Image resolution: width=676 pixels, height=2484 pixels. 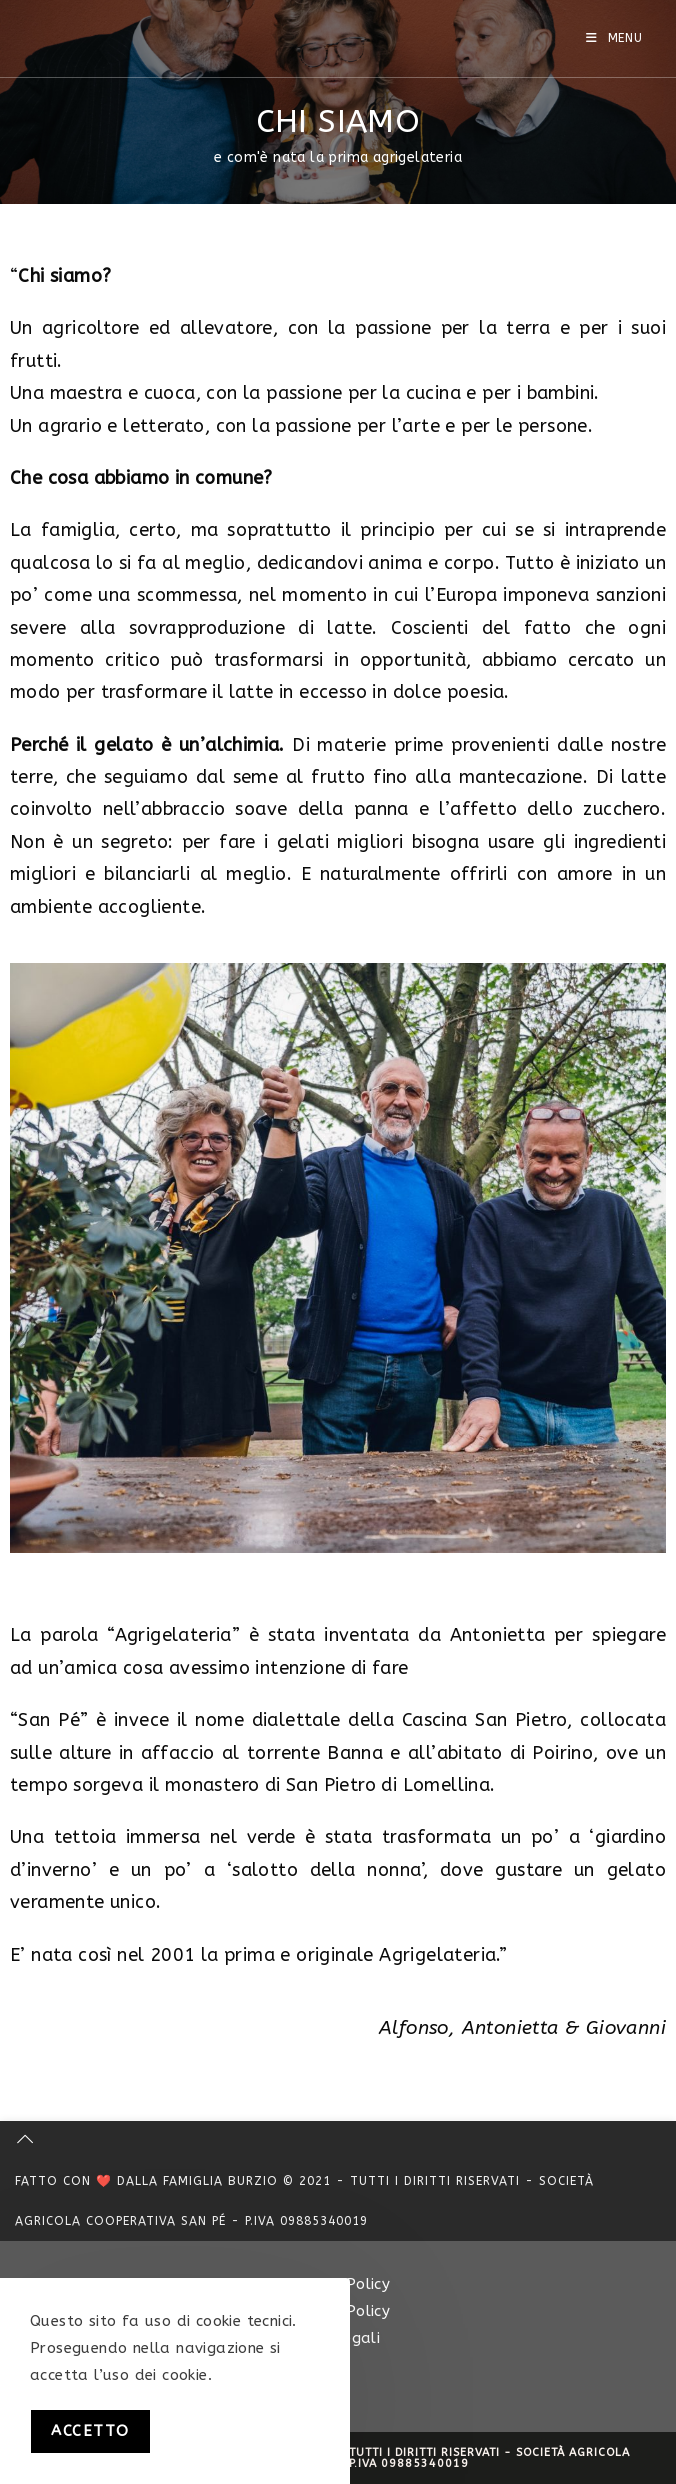 I want to click on [Menu mobile], so click(x=614, y=38).